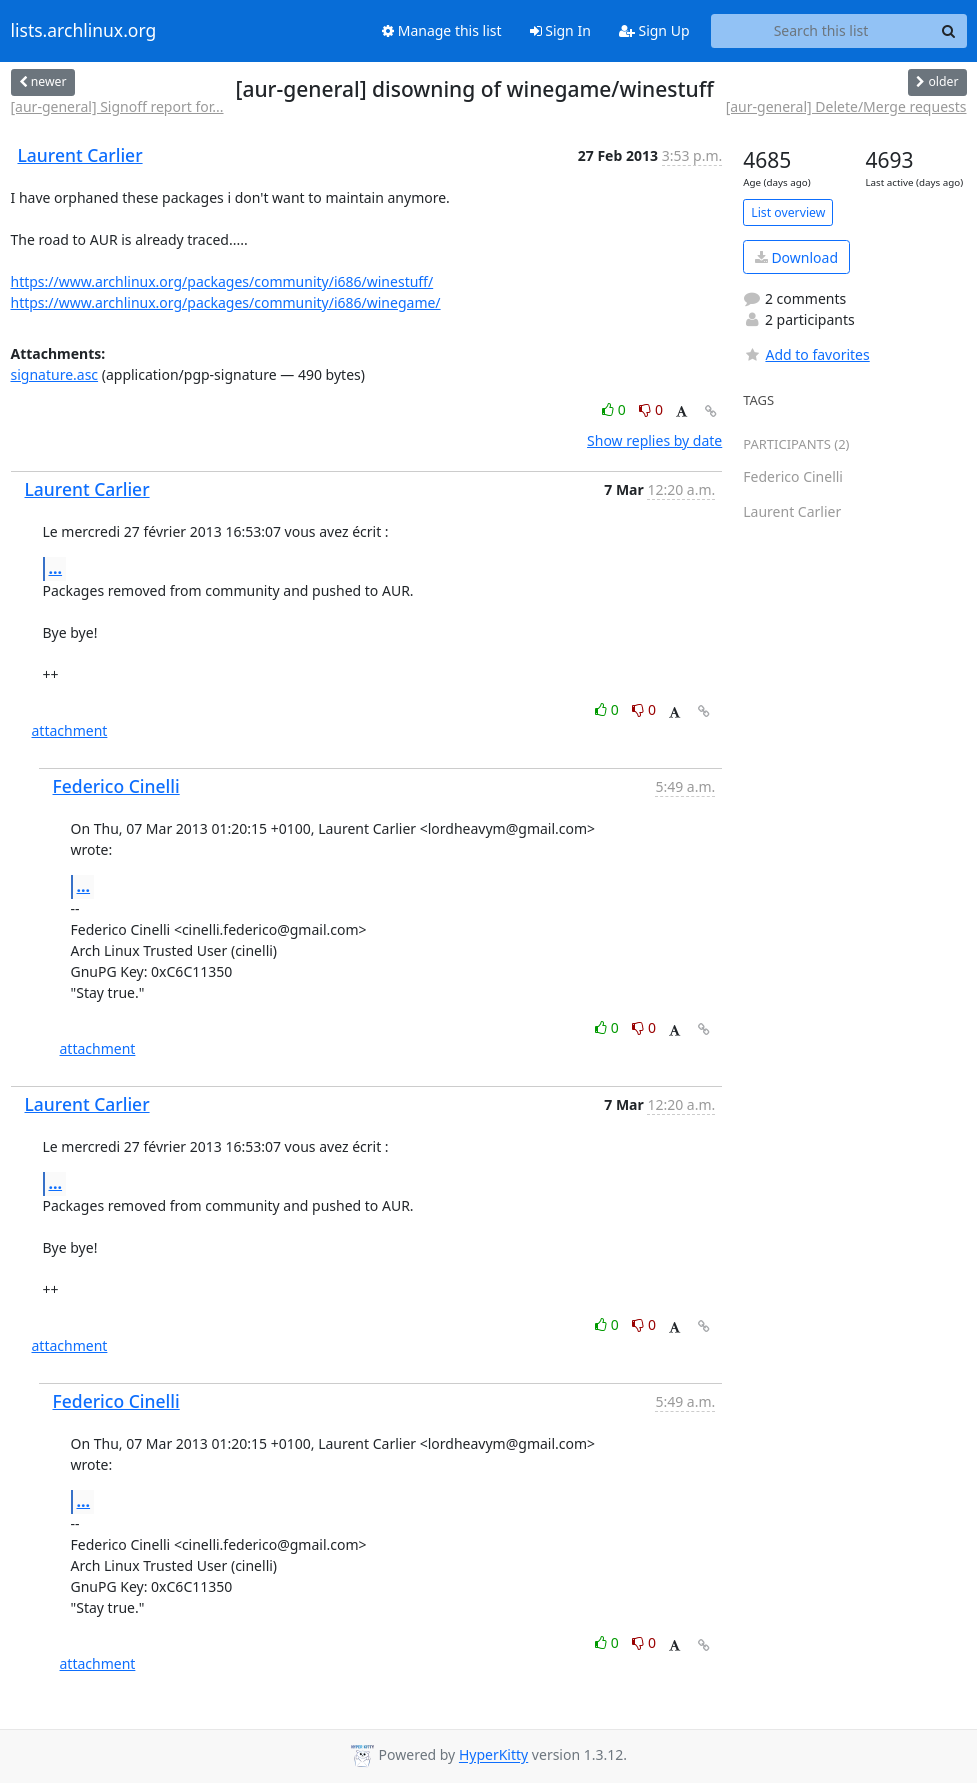 The image size is (977, 1783). What do you see at coordinates (615, 409) in the screenshot?
I see `0 [Like thread]` at bounding box center [615, 409].